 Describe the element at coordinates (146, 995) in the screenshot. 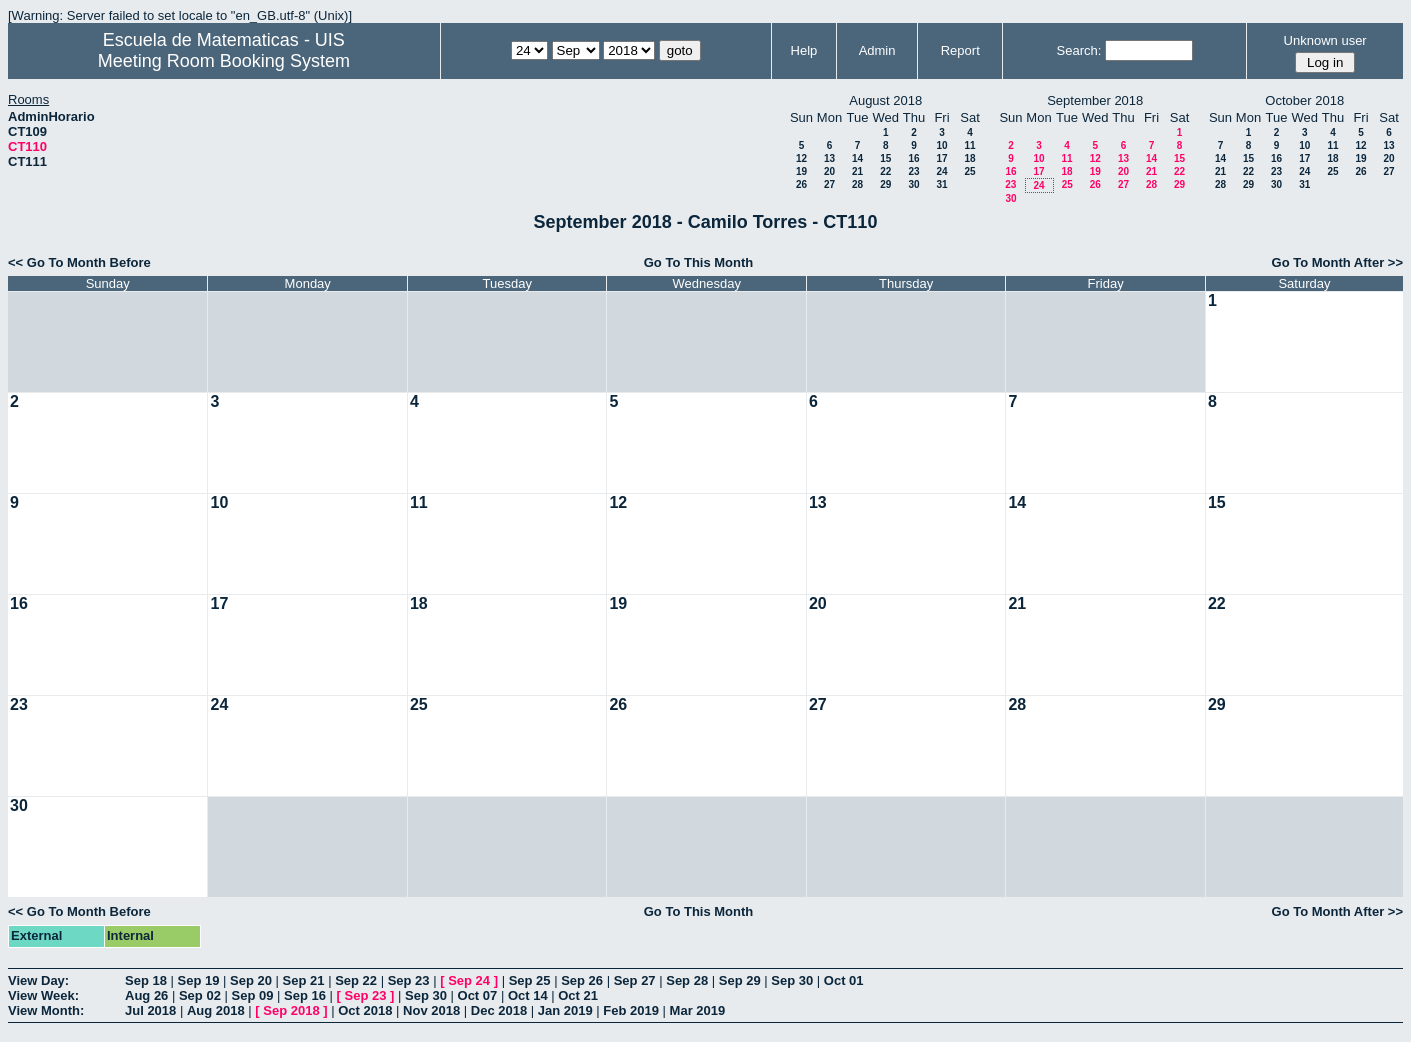

I see `Aug 26` at that location.